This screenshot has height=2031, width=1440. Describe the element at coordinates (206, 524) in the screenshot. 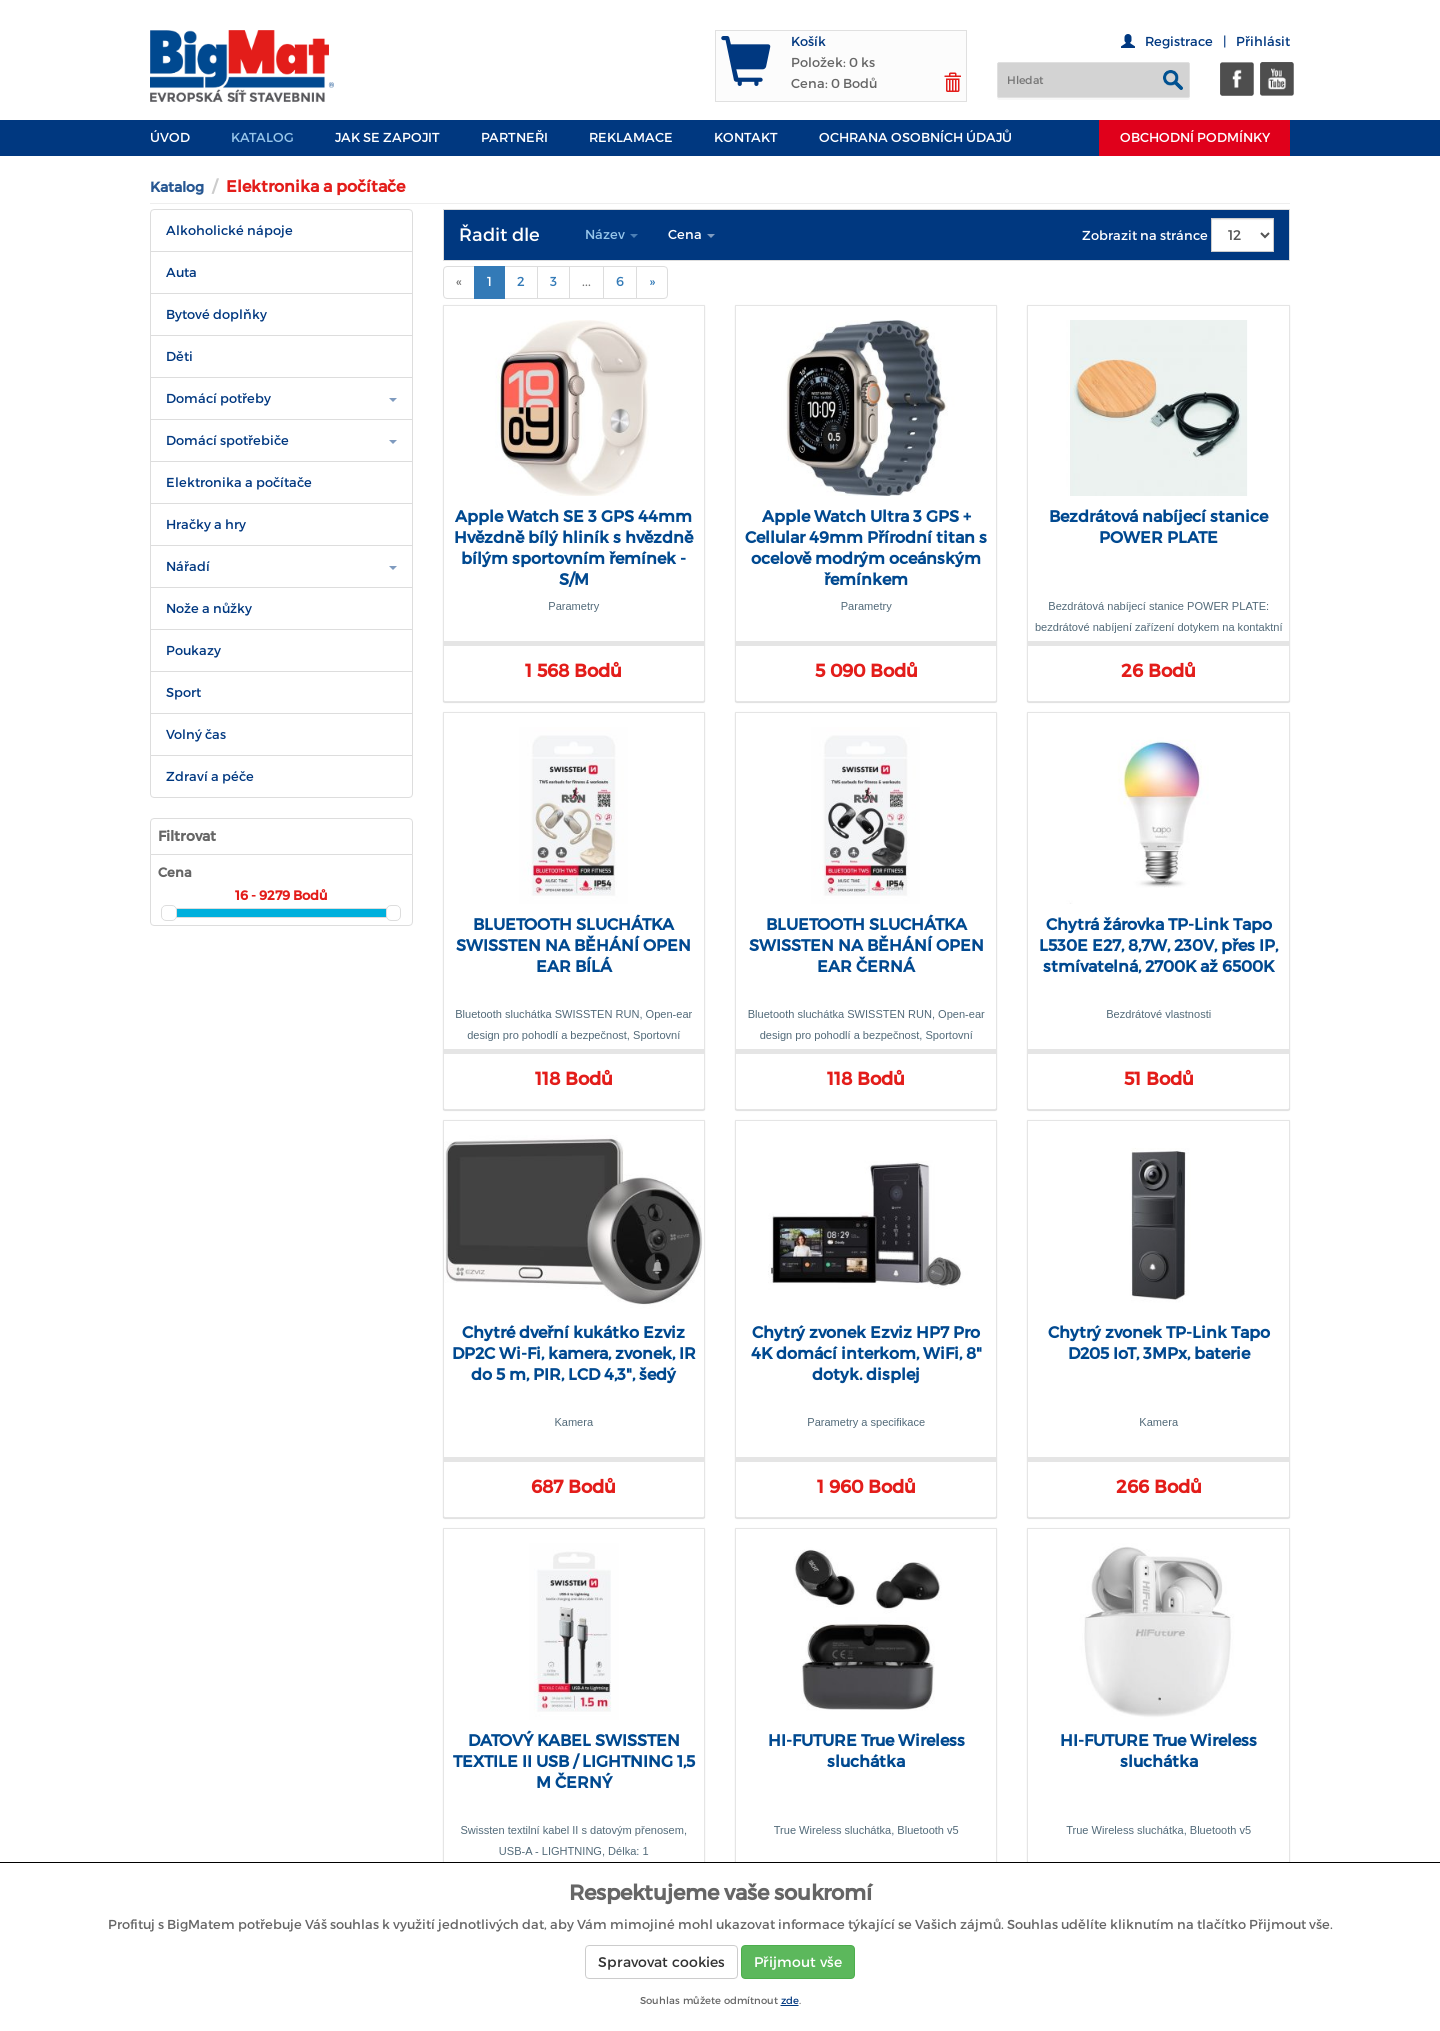

I see `Hračky a hry` at that location.